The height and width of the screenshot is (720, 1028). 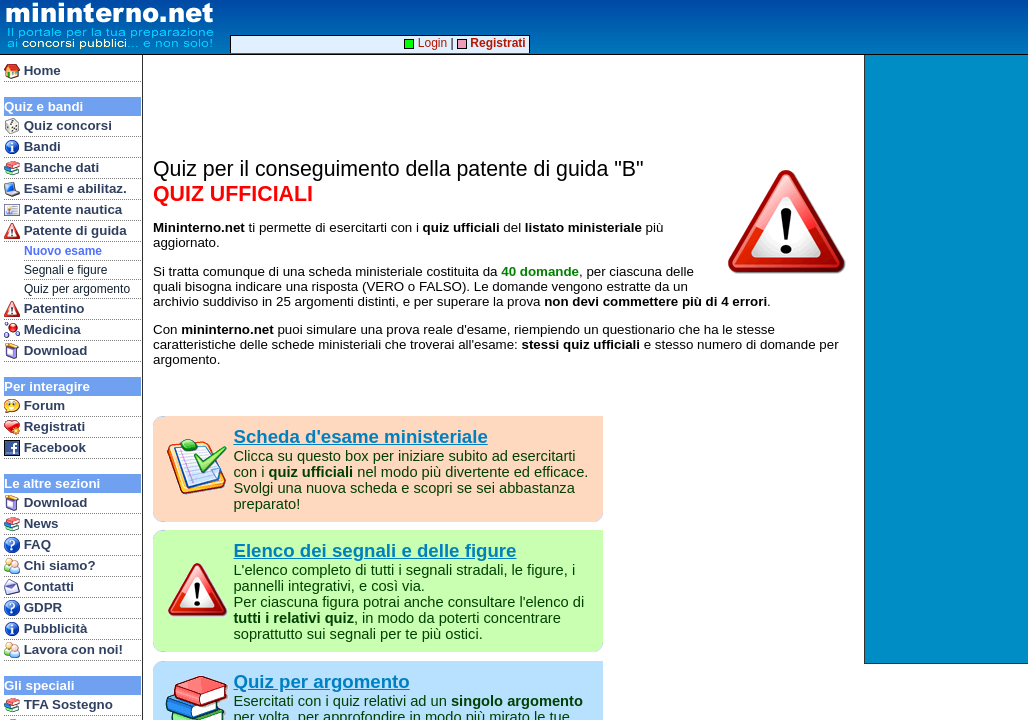 What do you see at coordinates (33, 608) in the screenshot?
I see `GDPR` at bounding box center [33, 608].